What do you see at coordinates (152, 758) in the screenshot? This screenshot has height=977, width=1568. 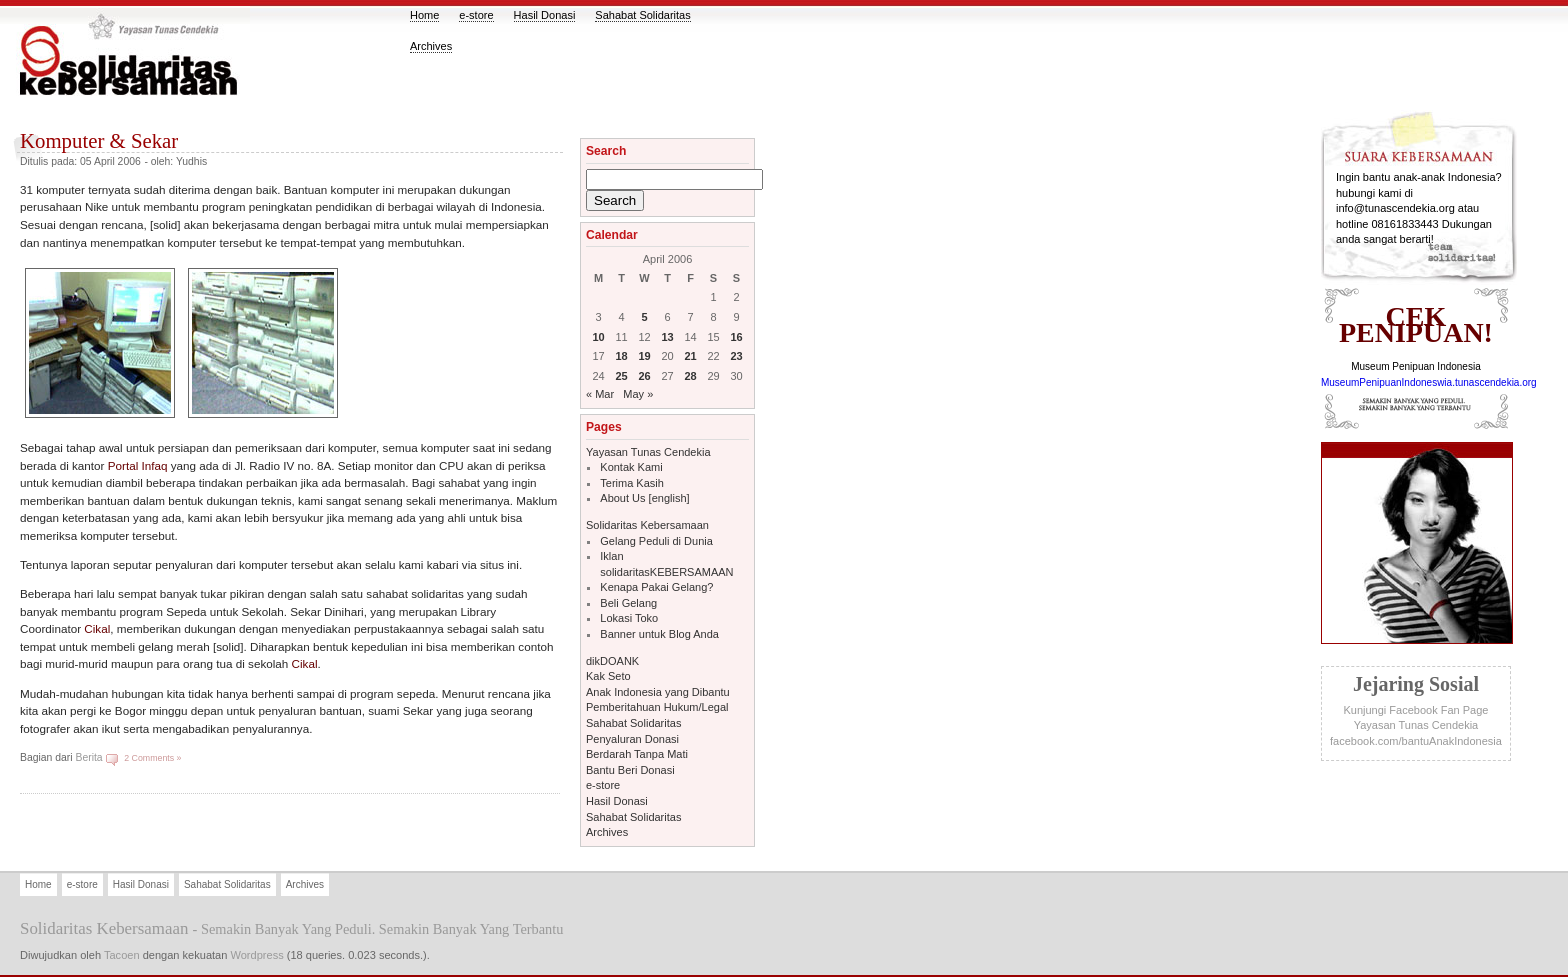 I see `2 Comments »` at bounding box center [152, 758].